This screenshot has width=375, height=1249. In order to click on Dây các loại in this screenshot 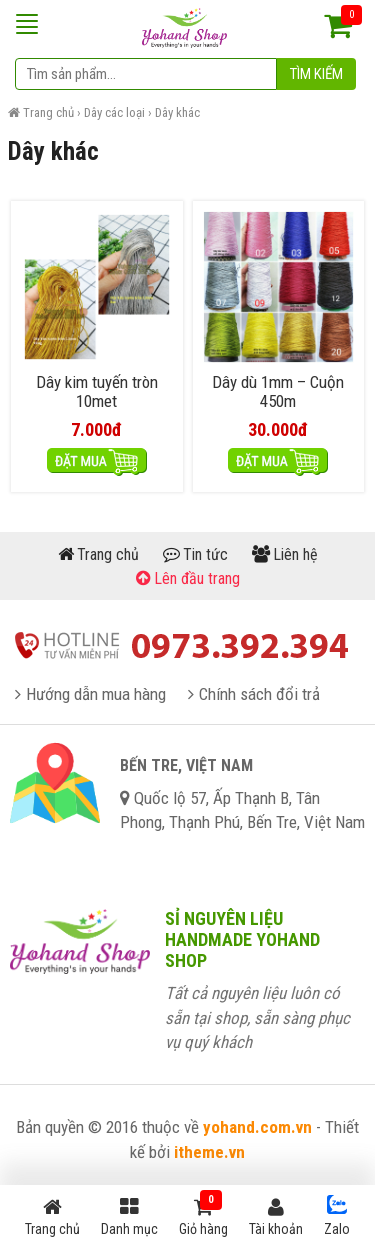, I will do `click(114, 112)`.